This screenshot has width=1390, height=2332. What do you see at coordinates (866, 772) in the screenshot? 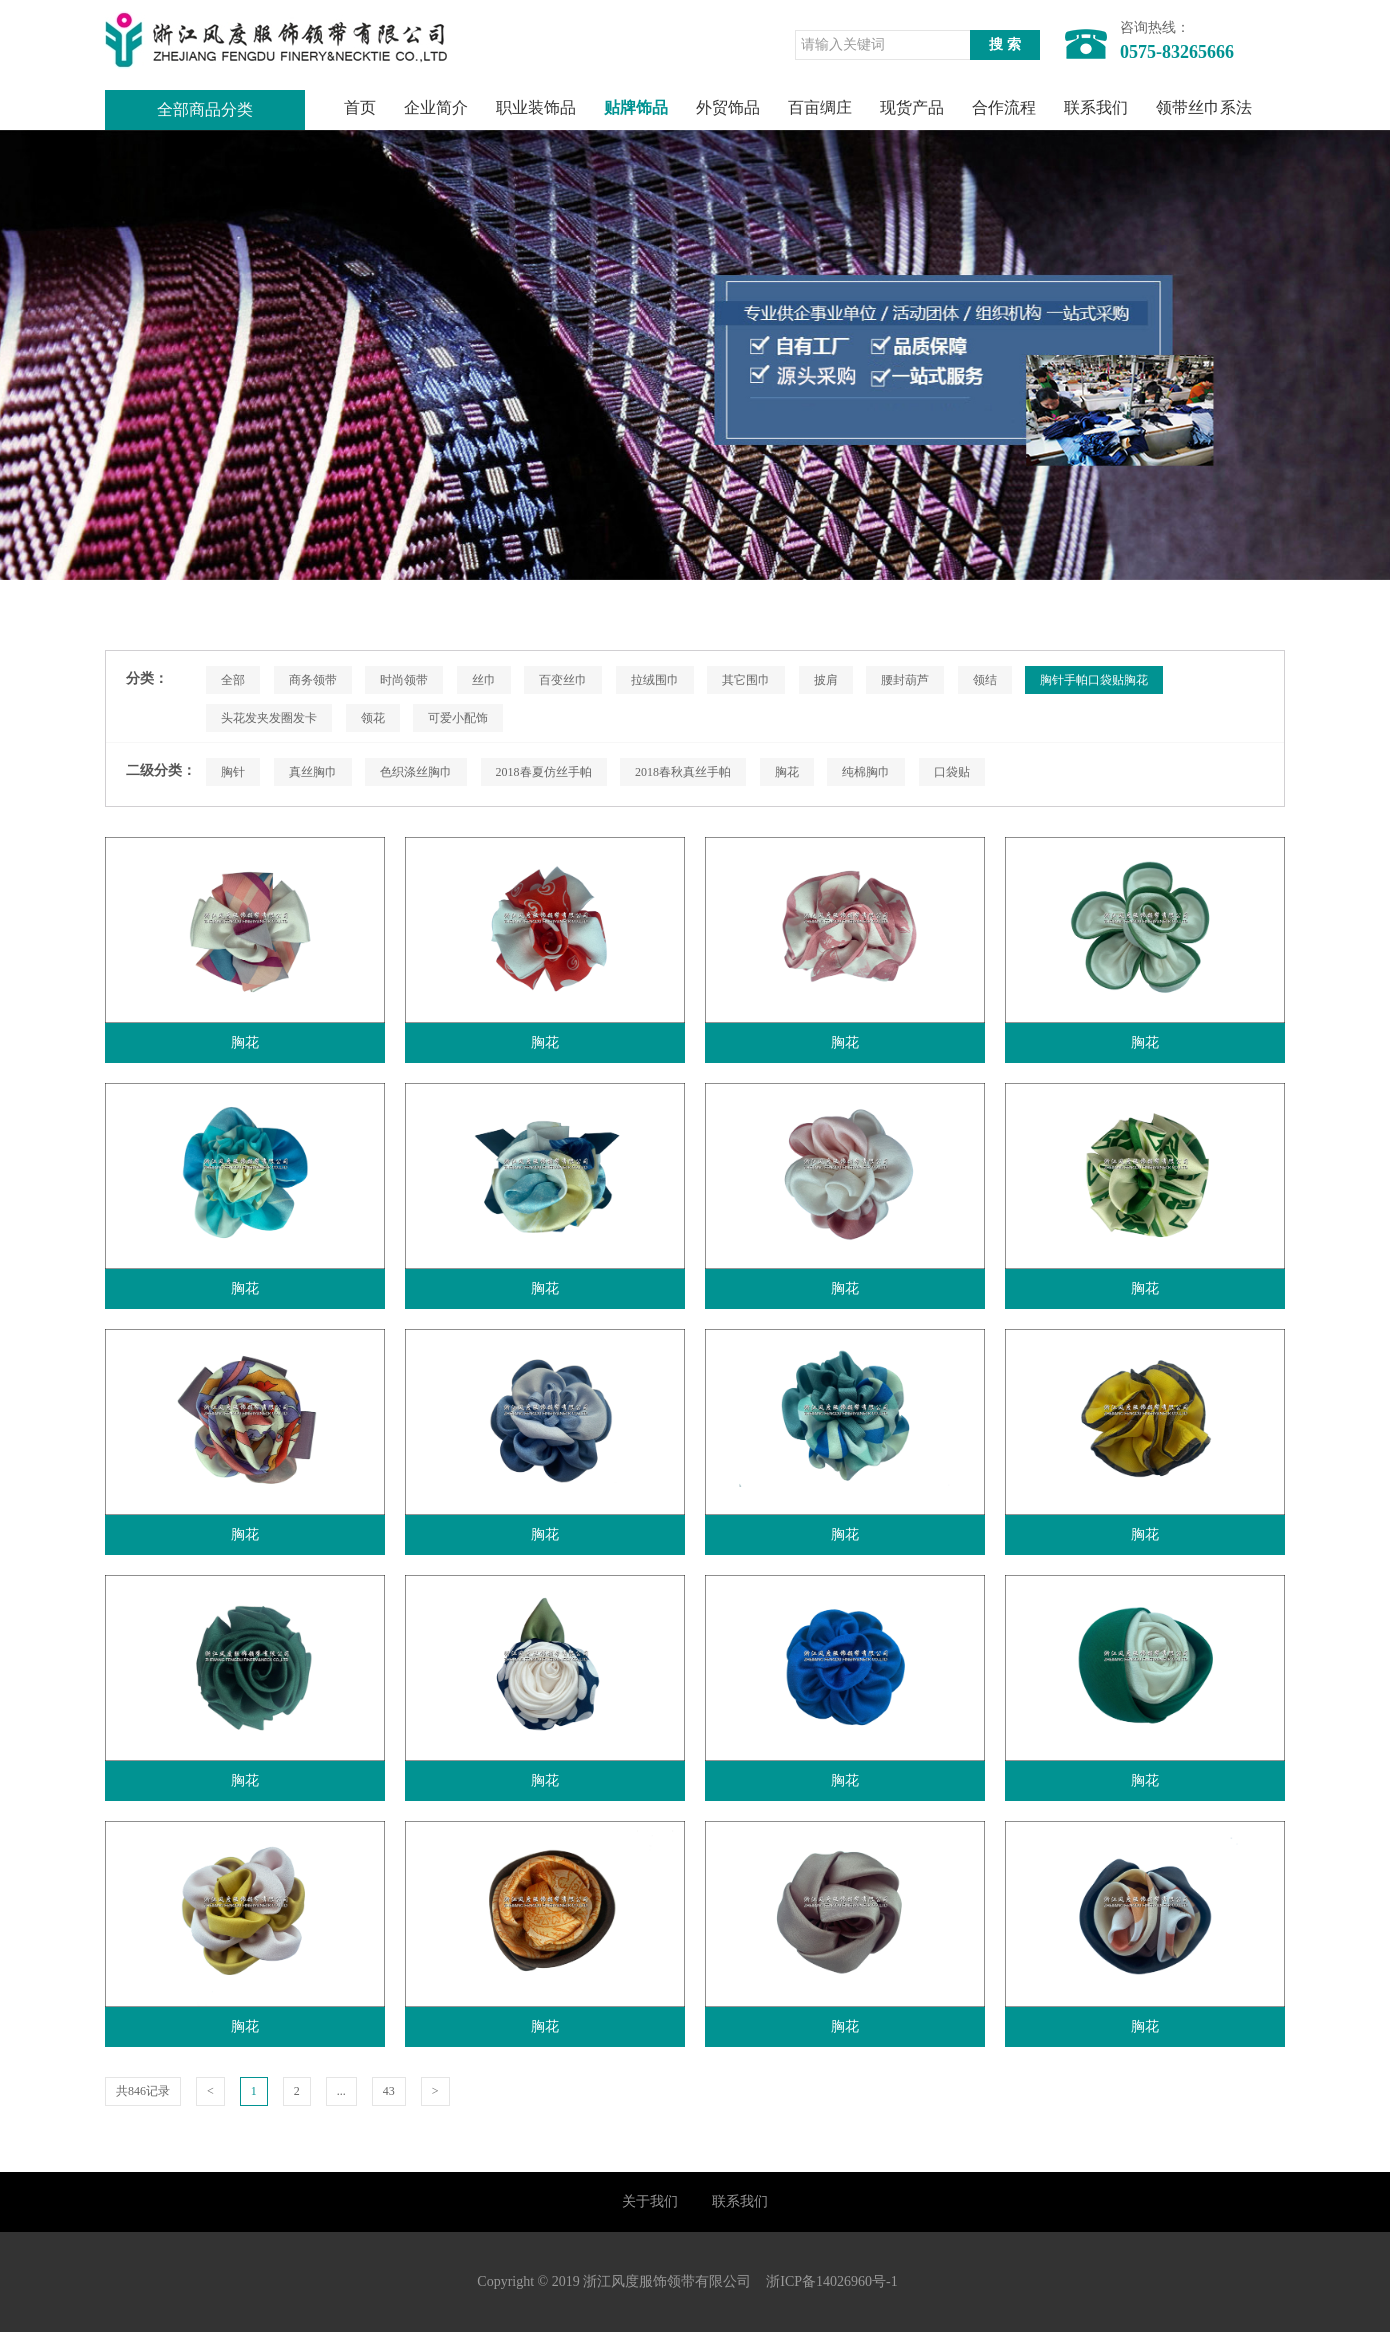
I see `纯棉胸巾` at bounding box center [866, 772].